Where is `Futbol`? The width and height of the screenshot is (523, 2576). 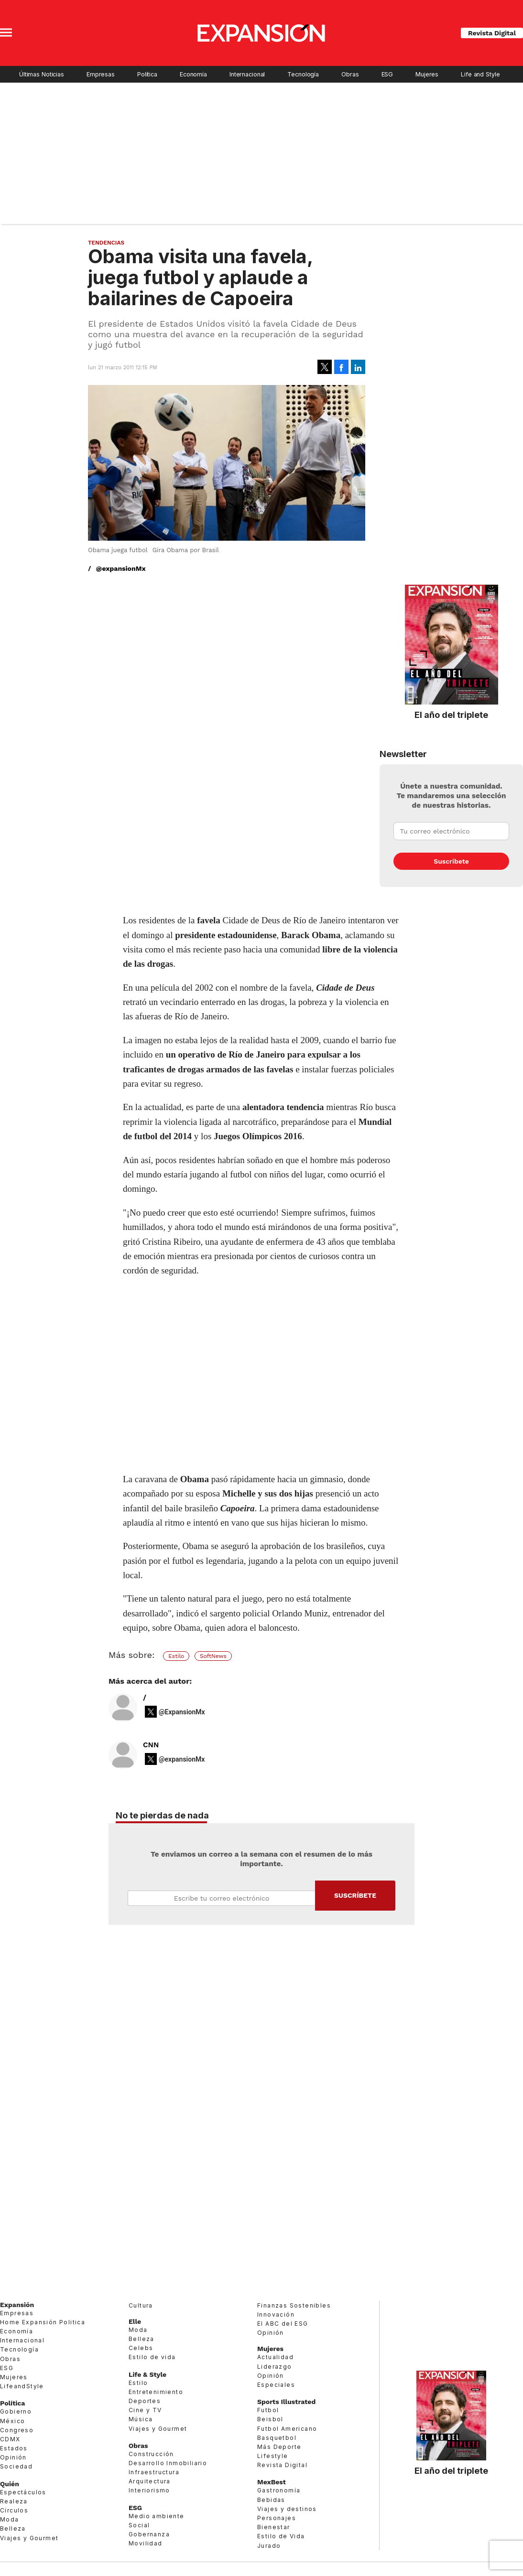 Futbol is located at coordinates (268, 2410).